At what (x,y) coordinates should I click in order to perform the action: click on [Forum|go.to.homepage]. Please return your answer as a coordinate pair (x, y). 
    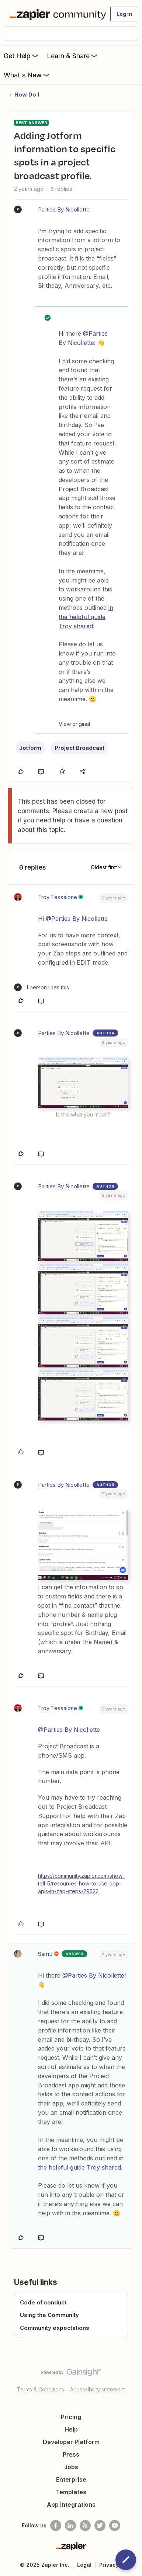
    Looking at the image, I should click on (55, 14).